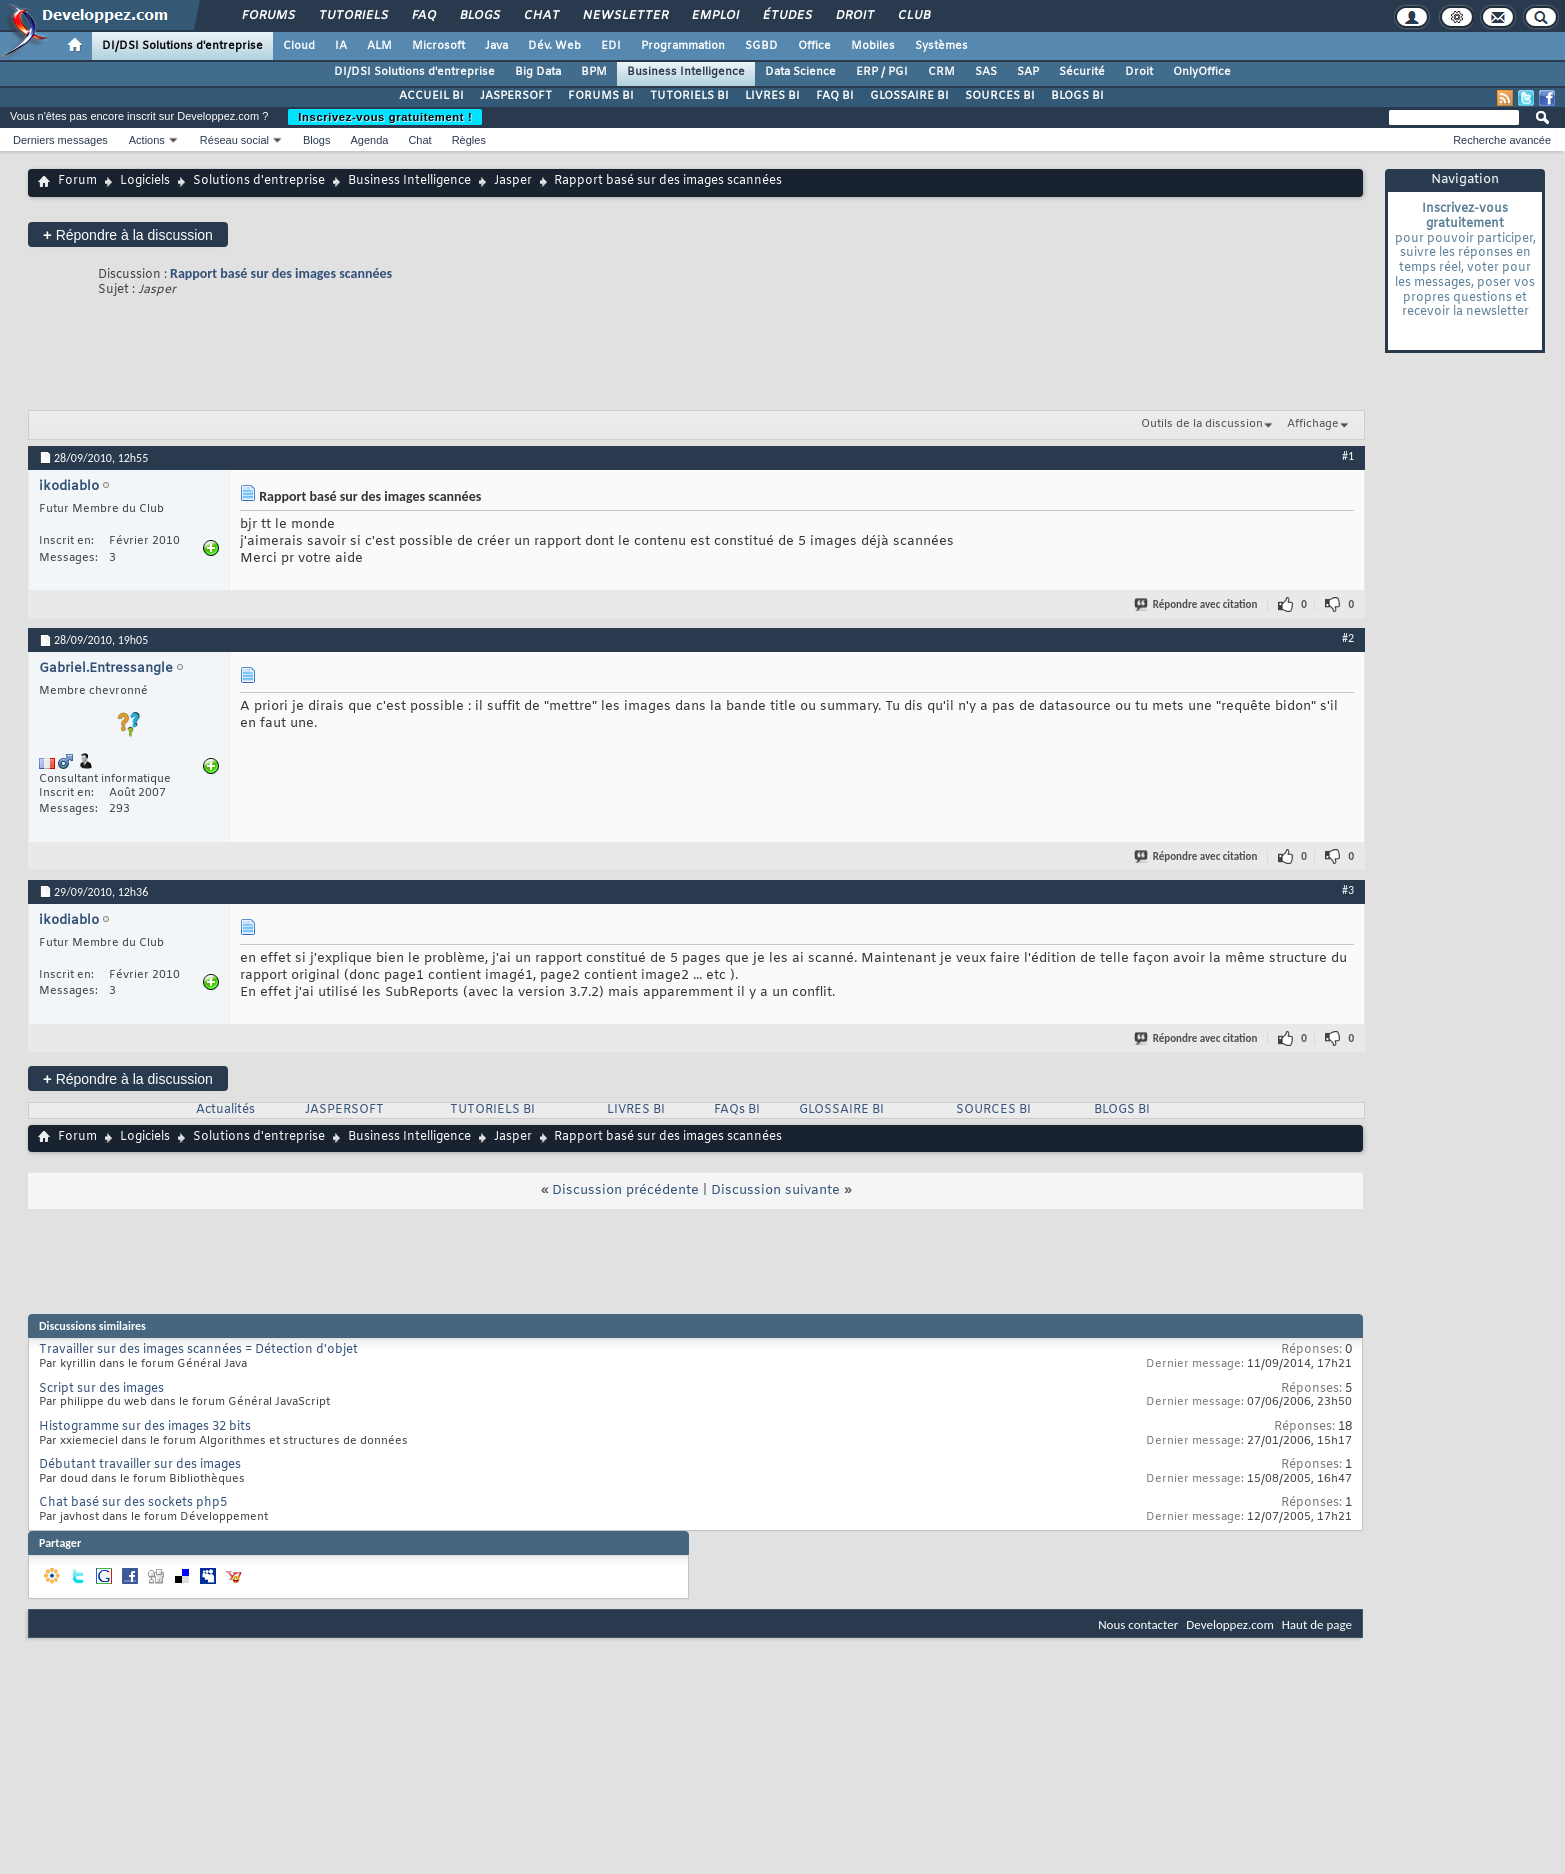  I want to click on Histogramme sur des images 32 bits, so click(145, 1427).